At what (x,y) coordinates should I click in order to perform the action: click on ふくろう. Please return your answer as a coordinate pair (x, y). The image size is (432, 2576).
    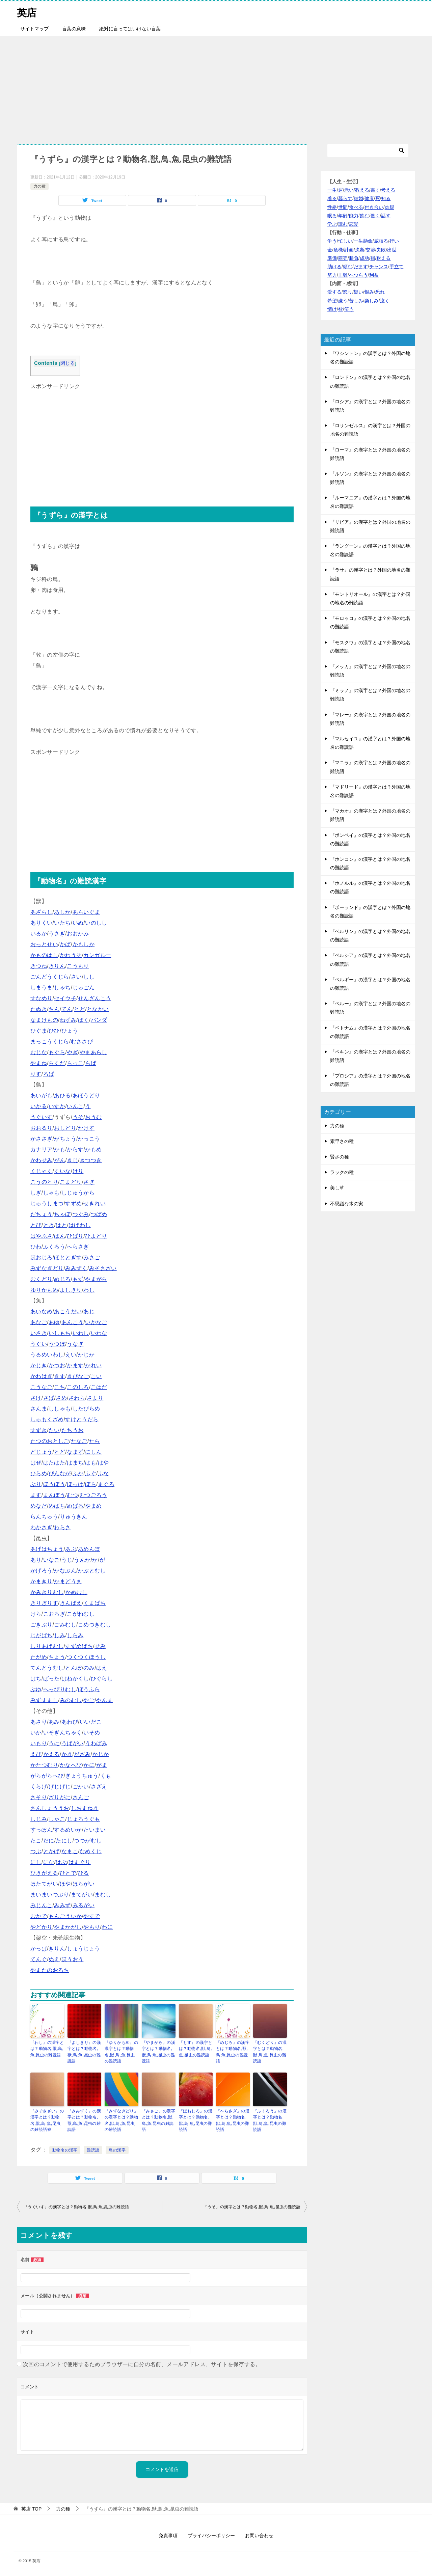
    Looking at the image, I should click on (54, 1247).